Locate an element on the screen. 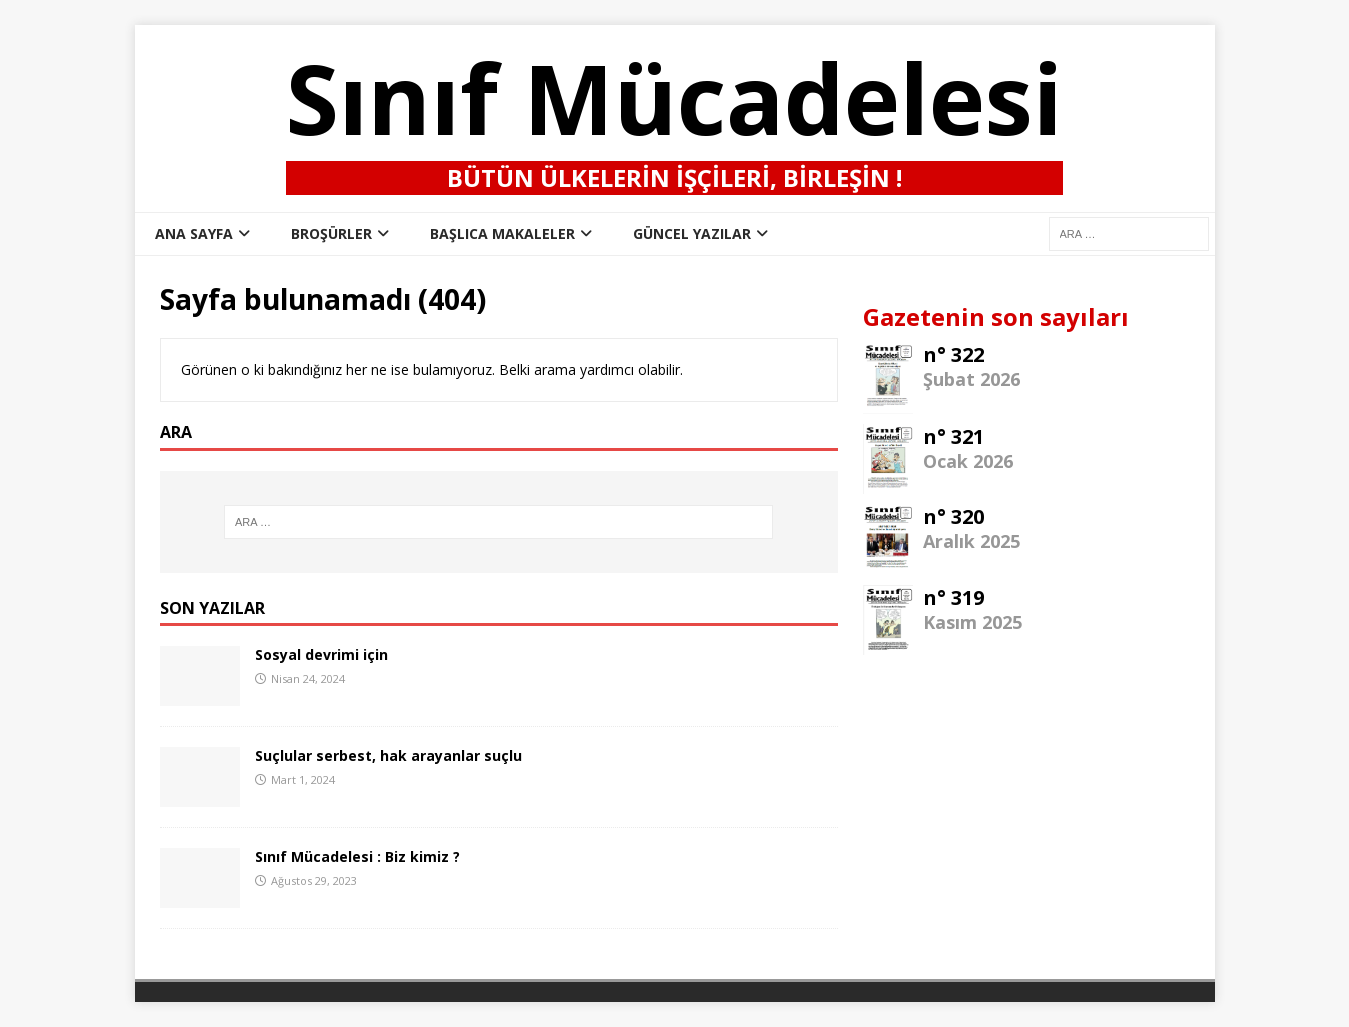 The image size is (1349, 1027). ana sayfa is located at coordinates (194, 233).